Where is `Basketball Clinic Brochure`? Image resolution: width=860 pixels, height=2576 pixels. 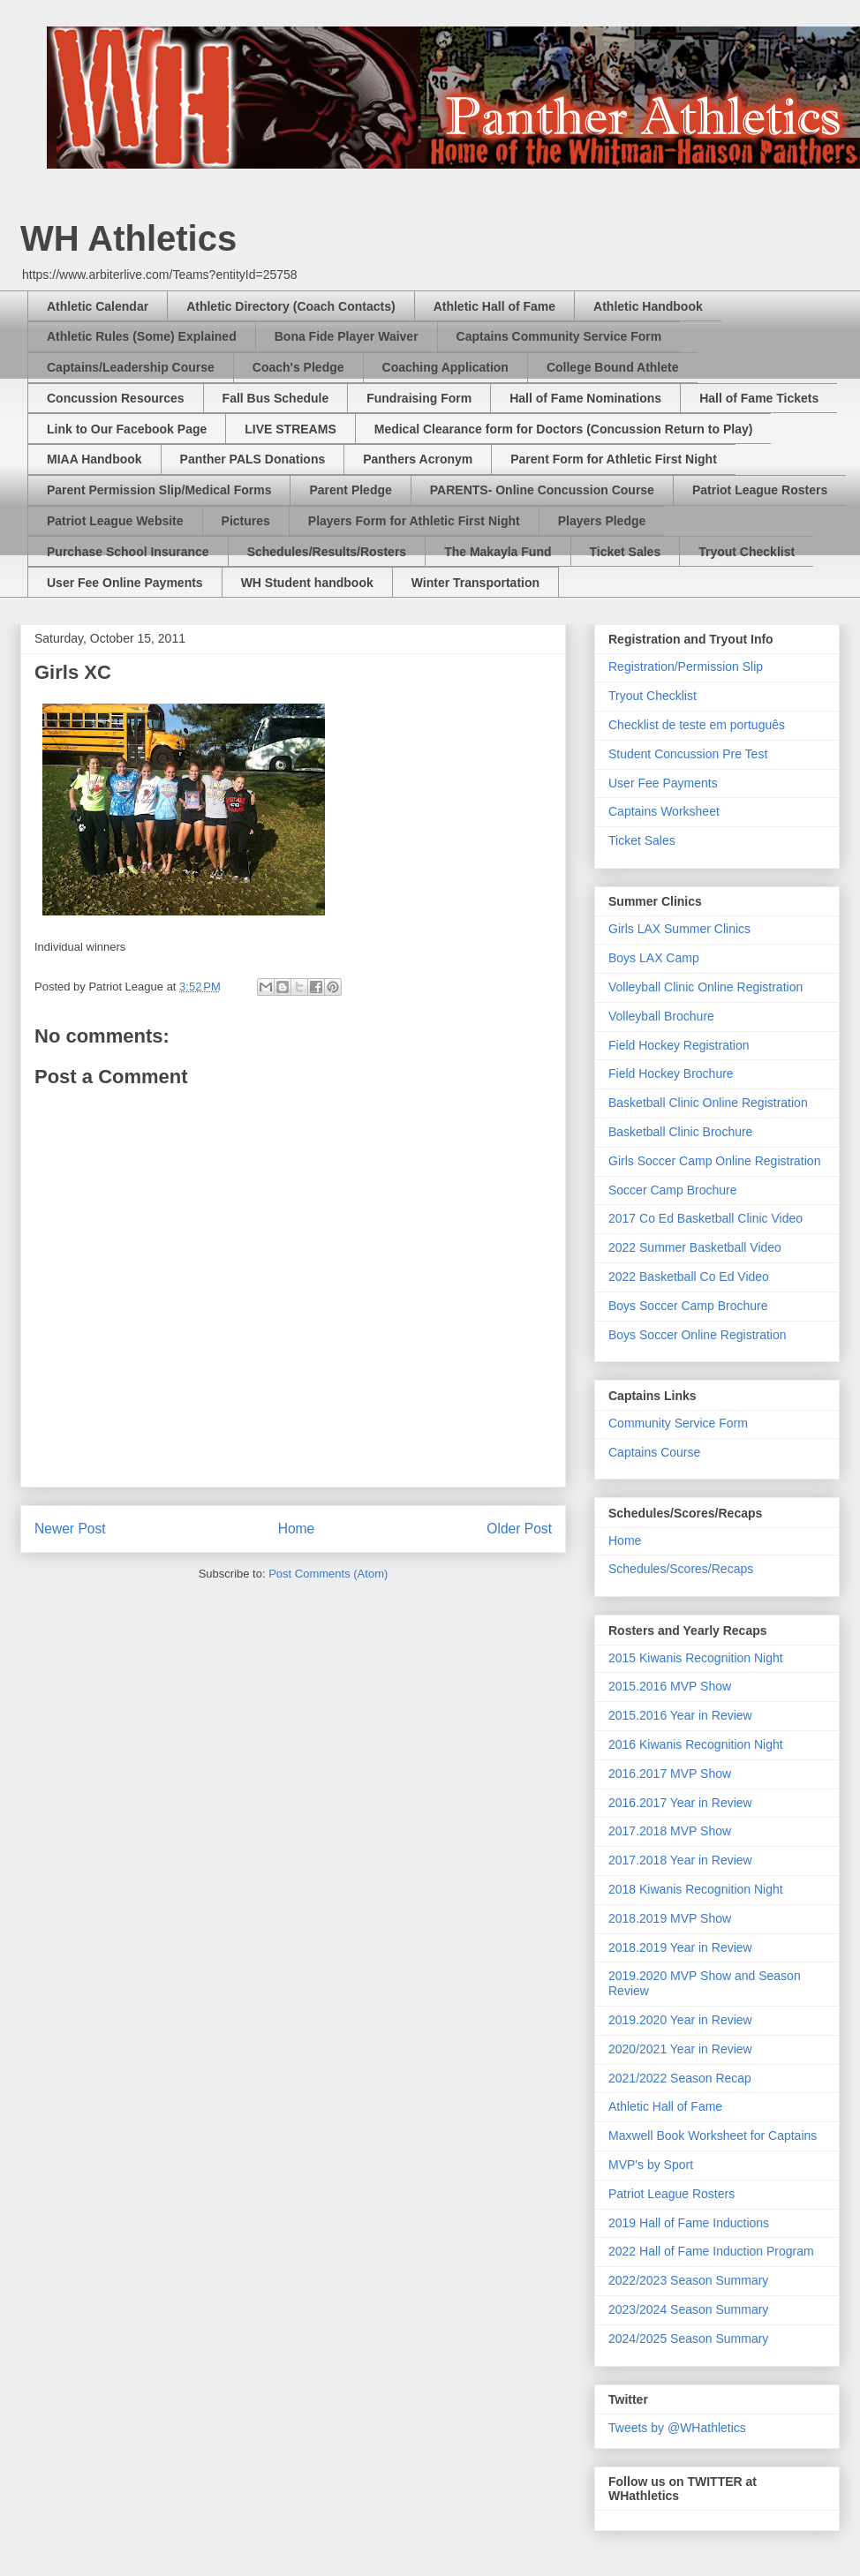
Basketball Clinic Brochure is located at coordinates (680, 1132).